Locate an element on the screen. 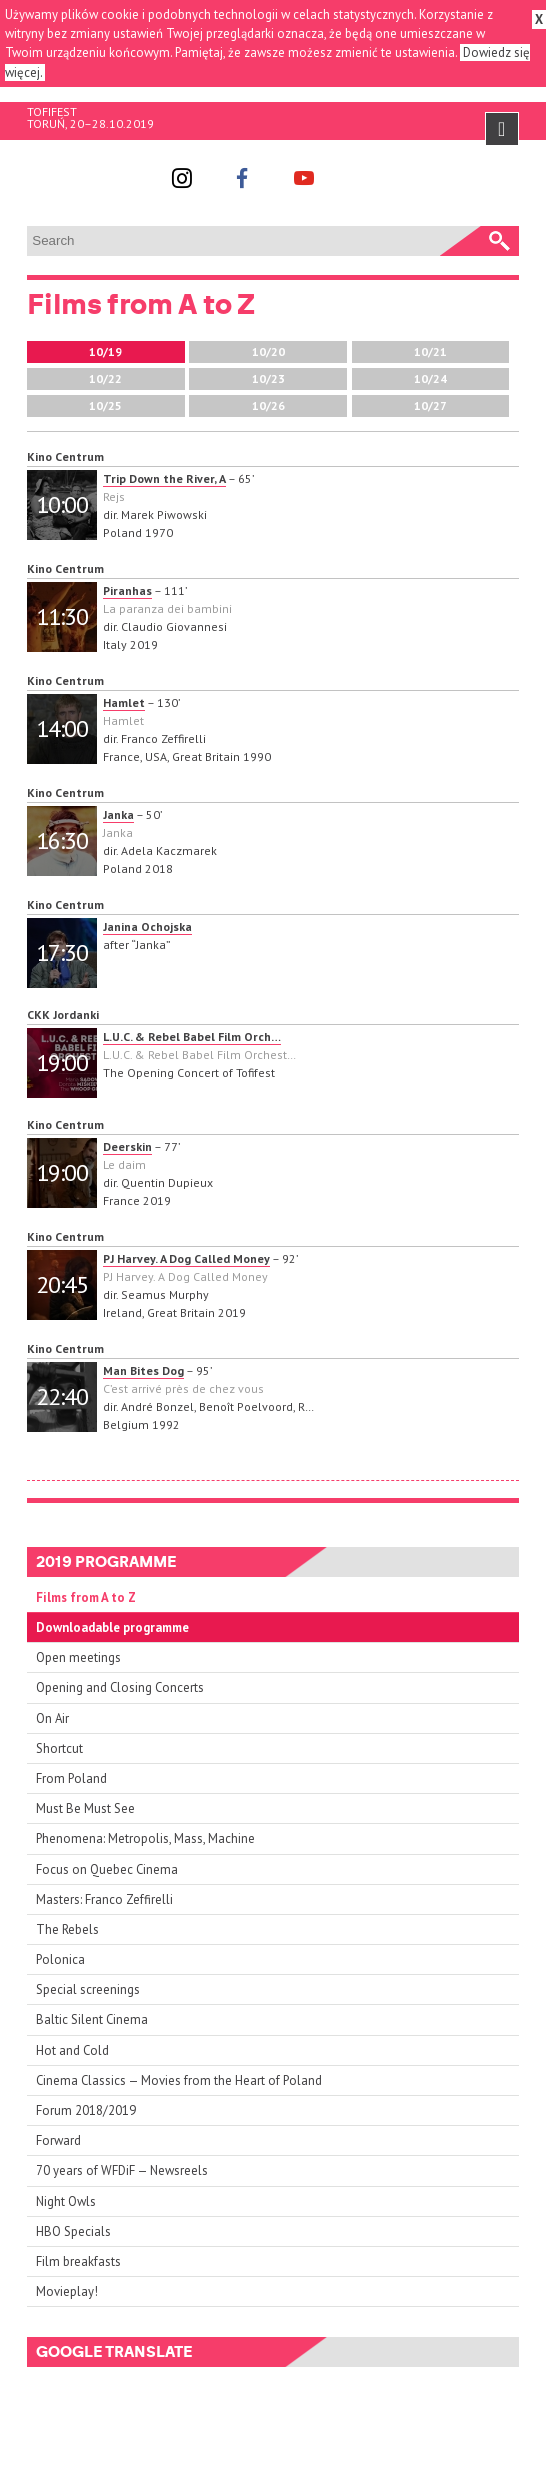 This screenshot has width=546, height=2478. On Air is located at coordinates (52, 1718).